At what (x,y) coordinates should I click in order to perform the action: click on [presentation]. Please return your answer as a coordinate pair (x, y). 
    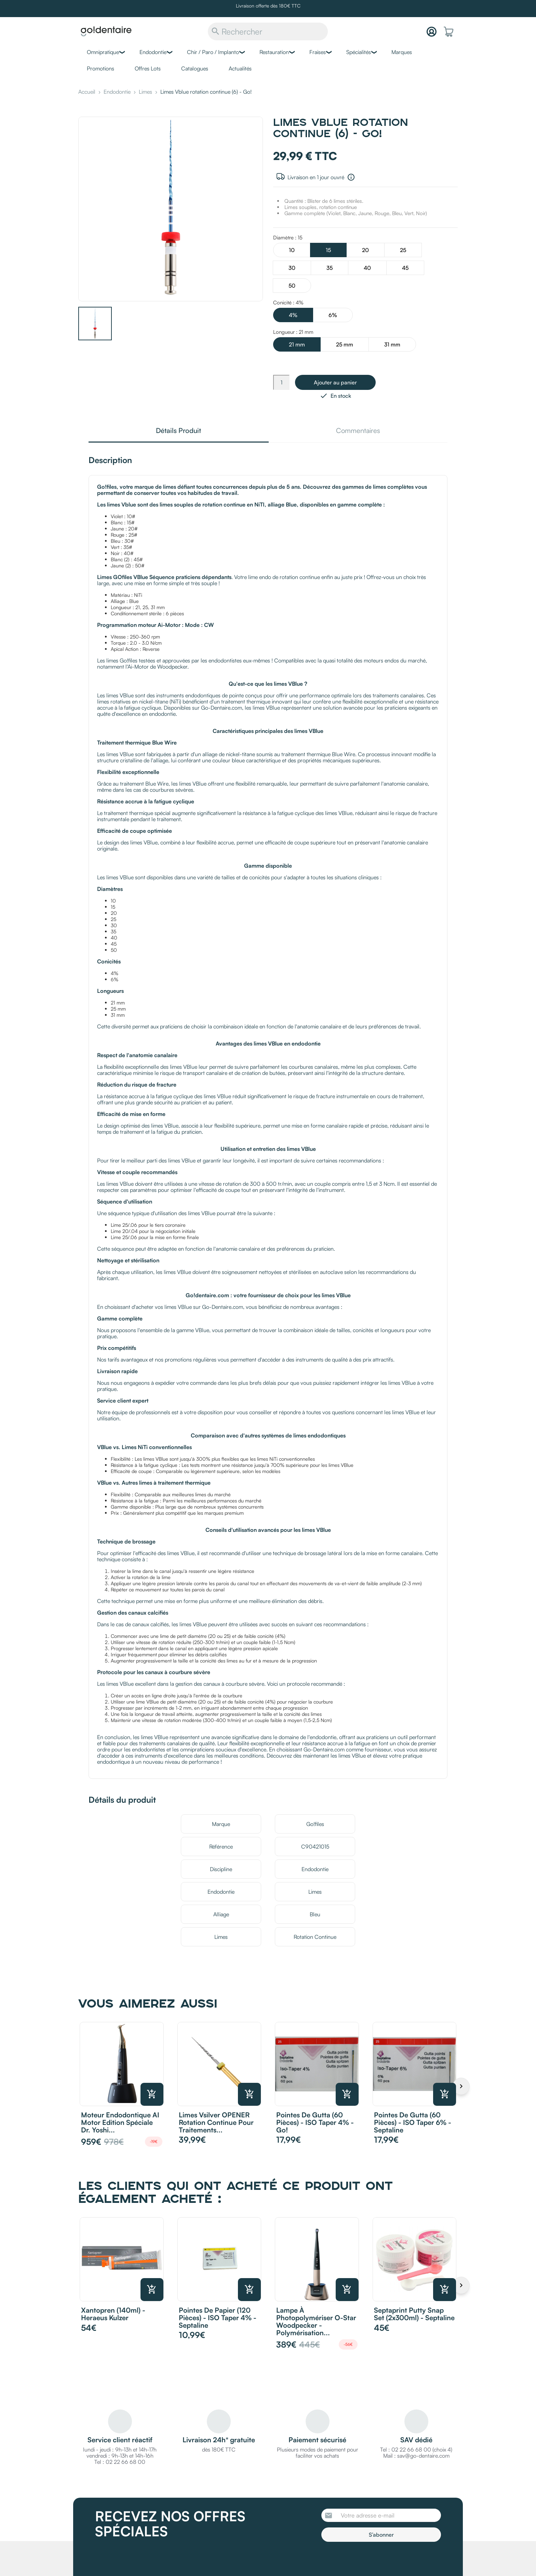
    Looking at the image, I should click on (378, 2560).